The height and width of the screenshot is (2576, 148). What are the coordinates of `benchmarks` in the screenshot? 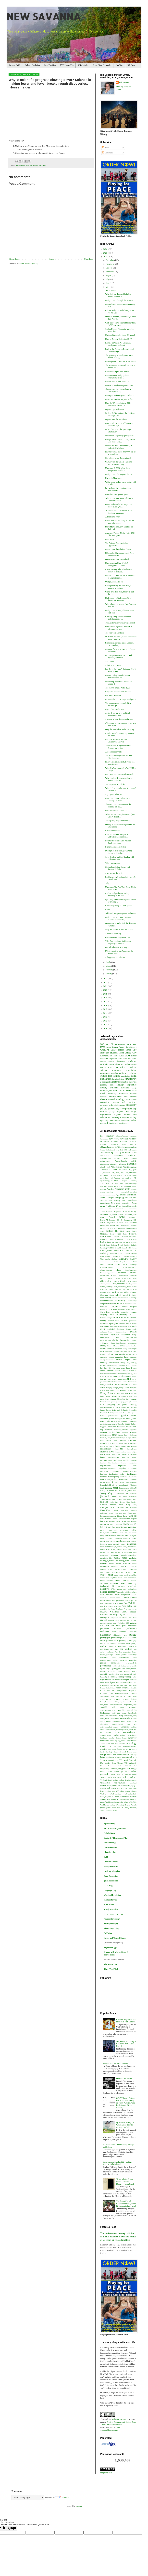 It's located at (125, 1225).